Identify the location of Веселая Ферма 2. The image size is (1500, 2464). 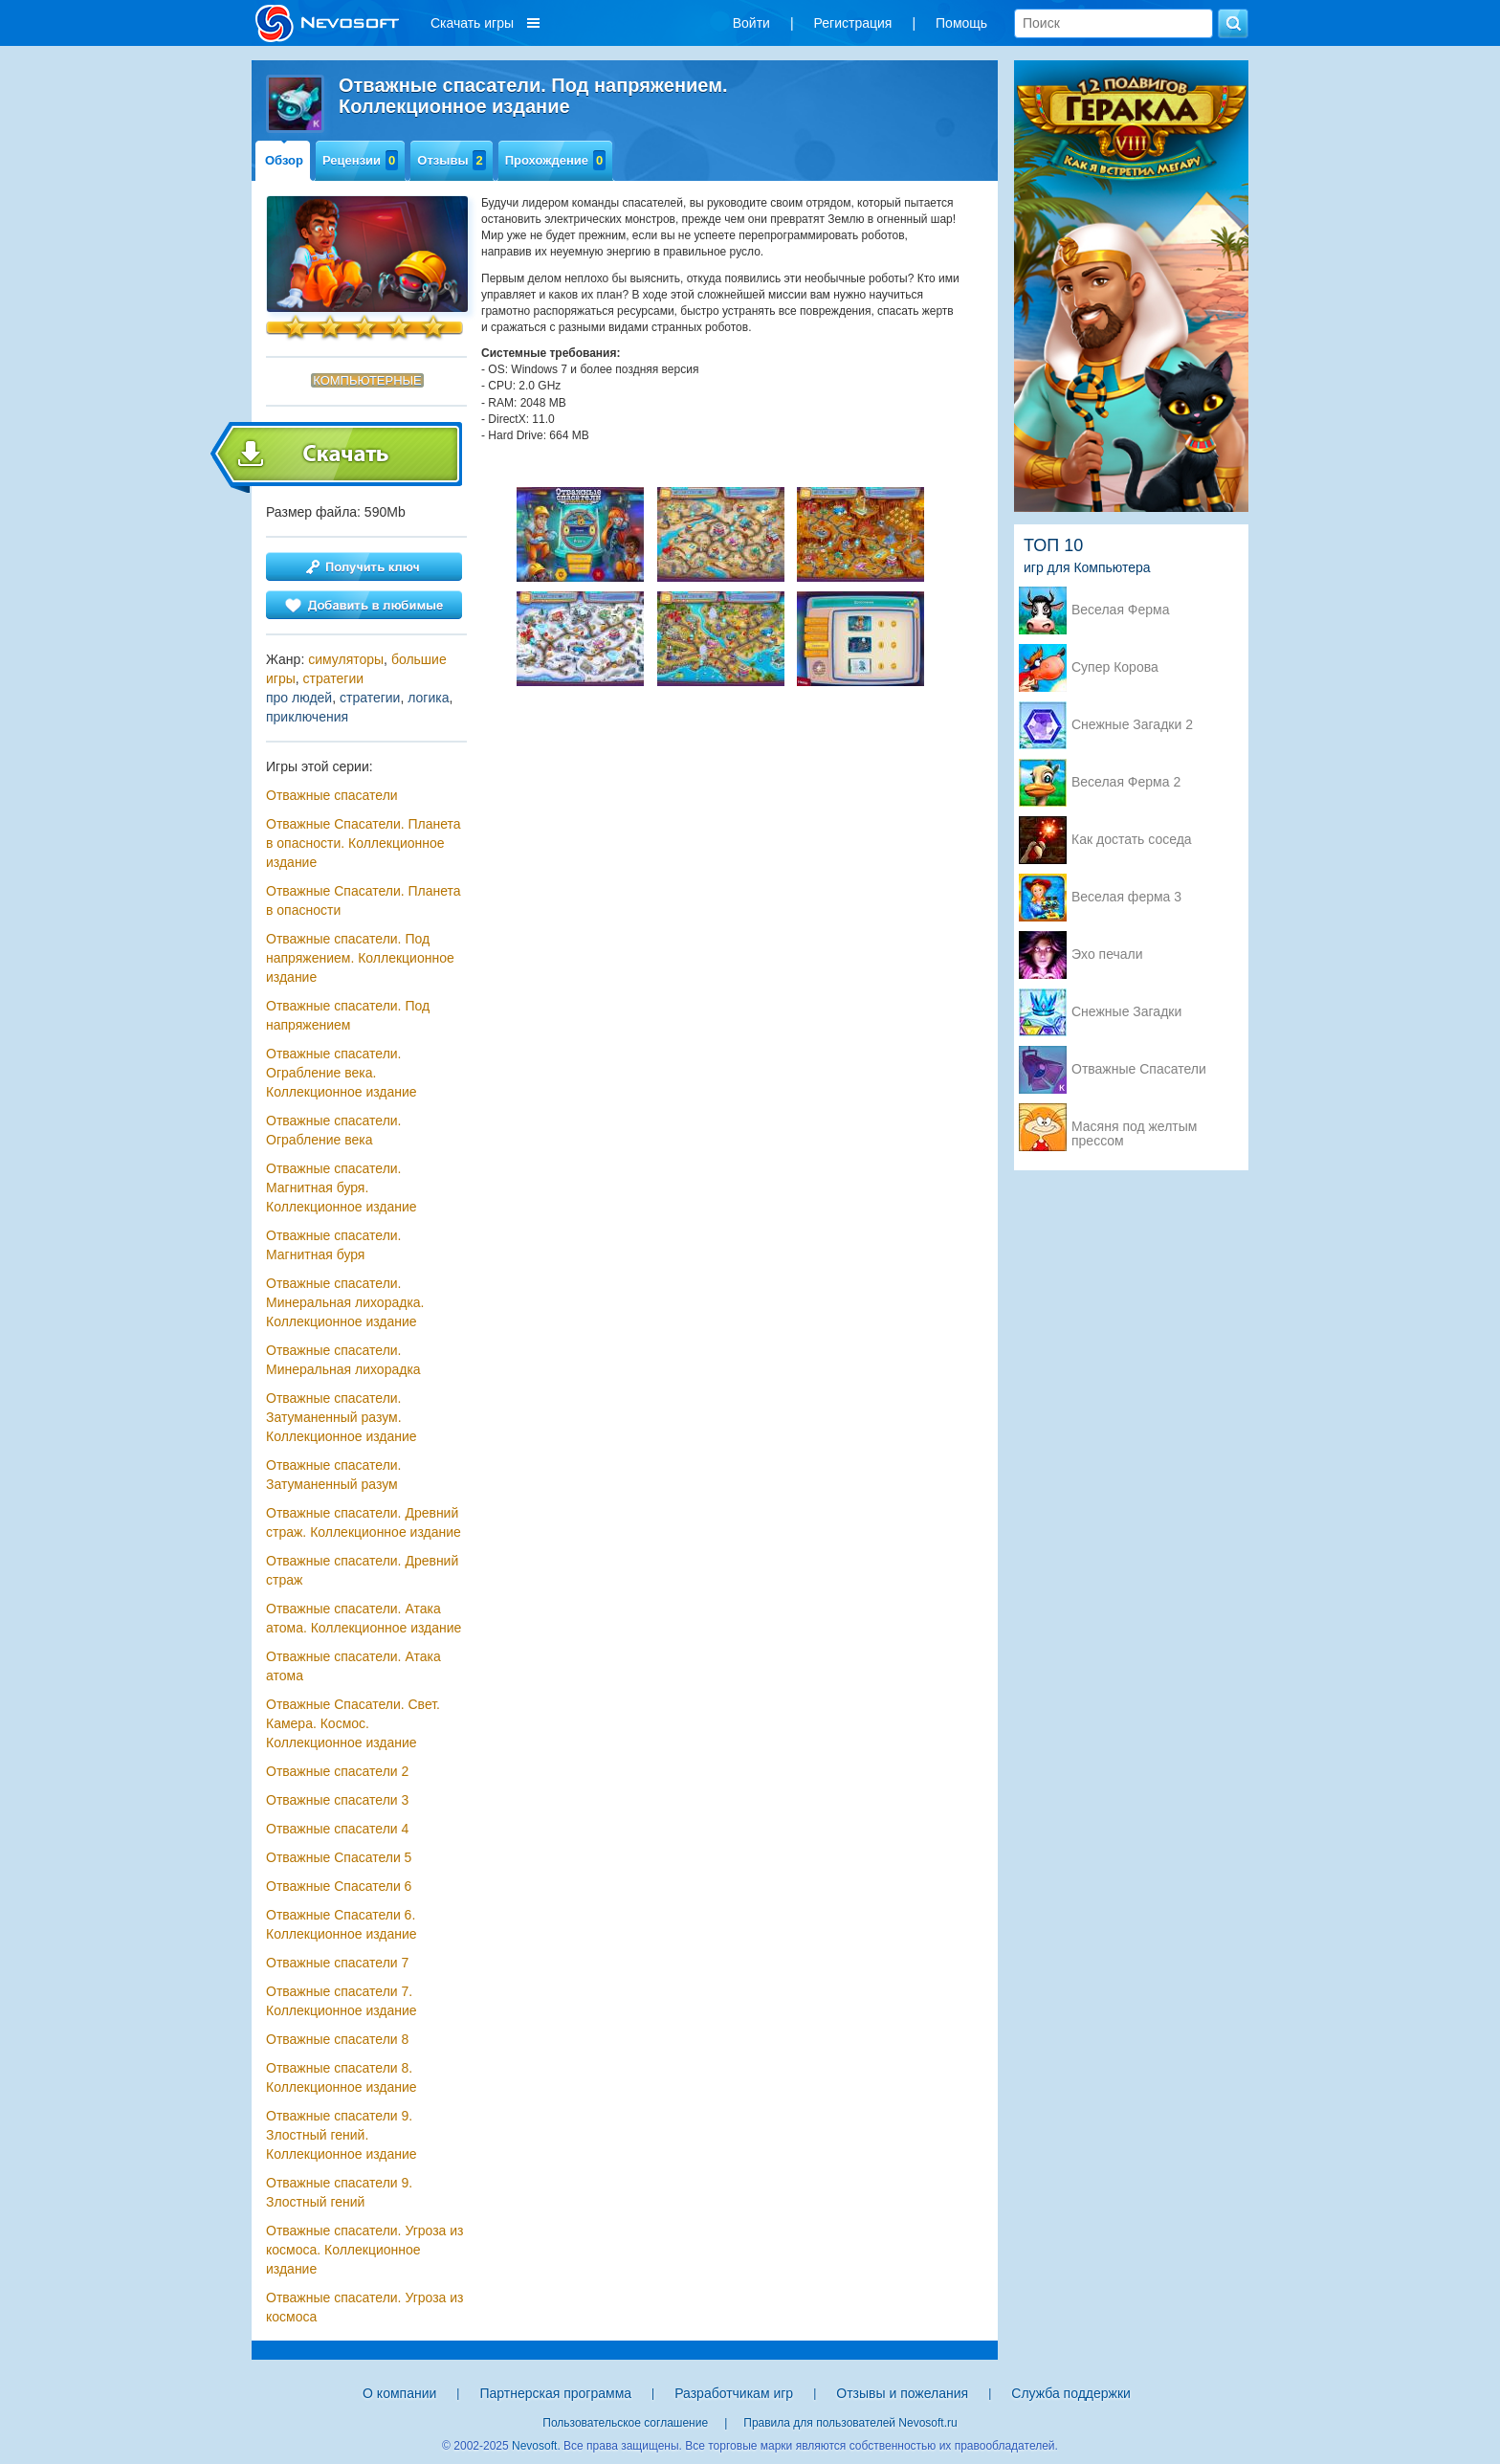
(1125, 782).